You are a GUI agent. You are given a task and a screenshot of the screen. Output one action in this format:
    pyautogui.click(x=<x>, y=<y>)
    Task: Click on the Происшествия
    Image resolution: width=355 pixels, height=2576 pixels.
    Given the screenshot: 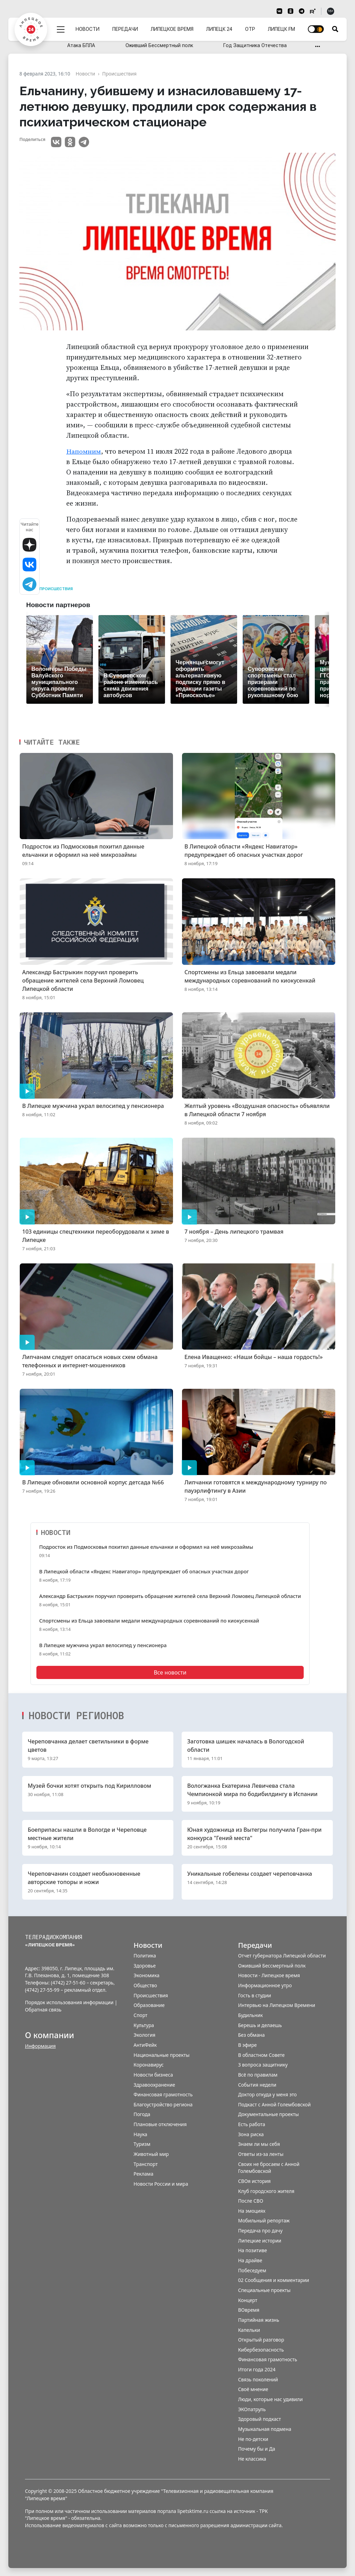 What is the action you would take?
    pyautogui.click(x=56, y=588)
    